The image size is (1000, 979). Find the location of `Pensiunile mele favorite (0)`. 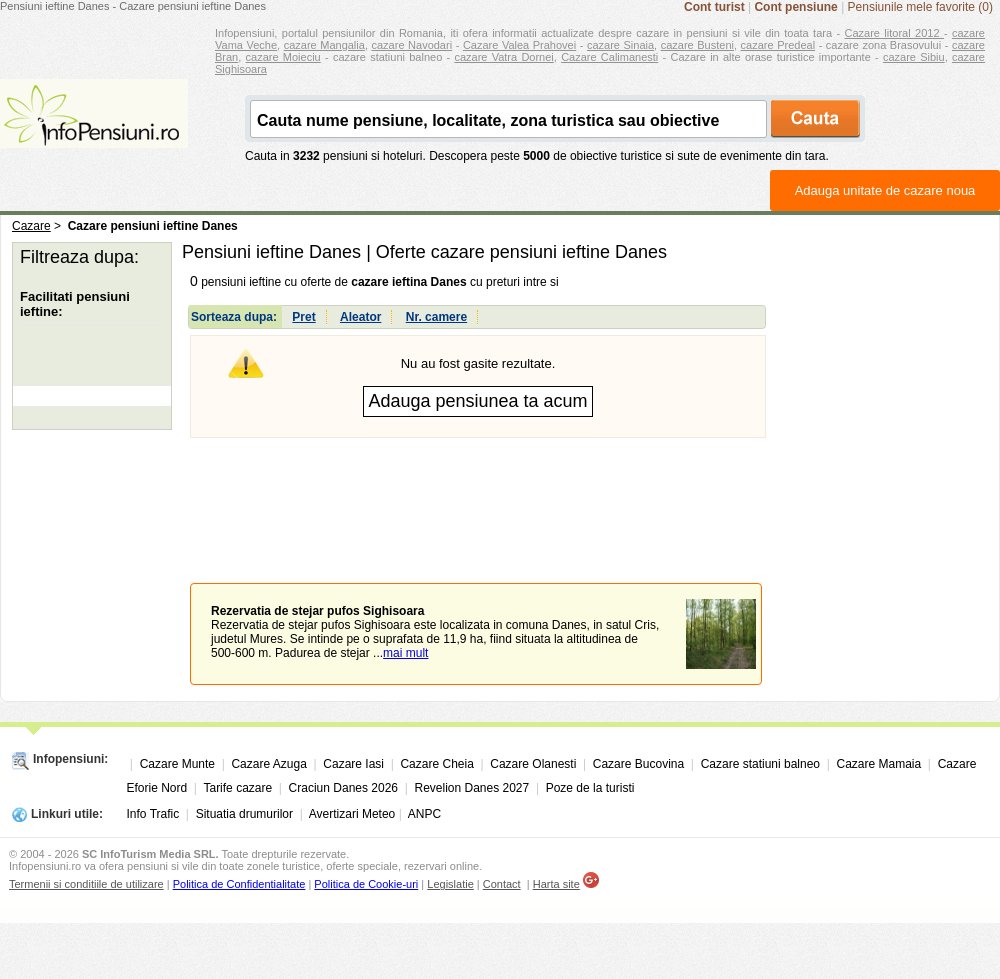

Pensiunile mele favorite (0) is located at coordinates (920, 7).